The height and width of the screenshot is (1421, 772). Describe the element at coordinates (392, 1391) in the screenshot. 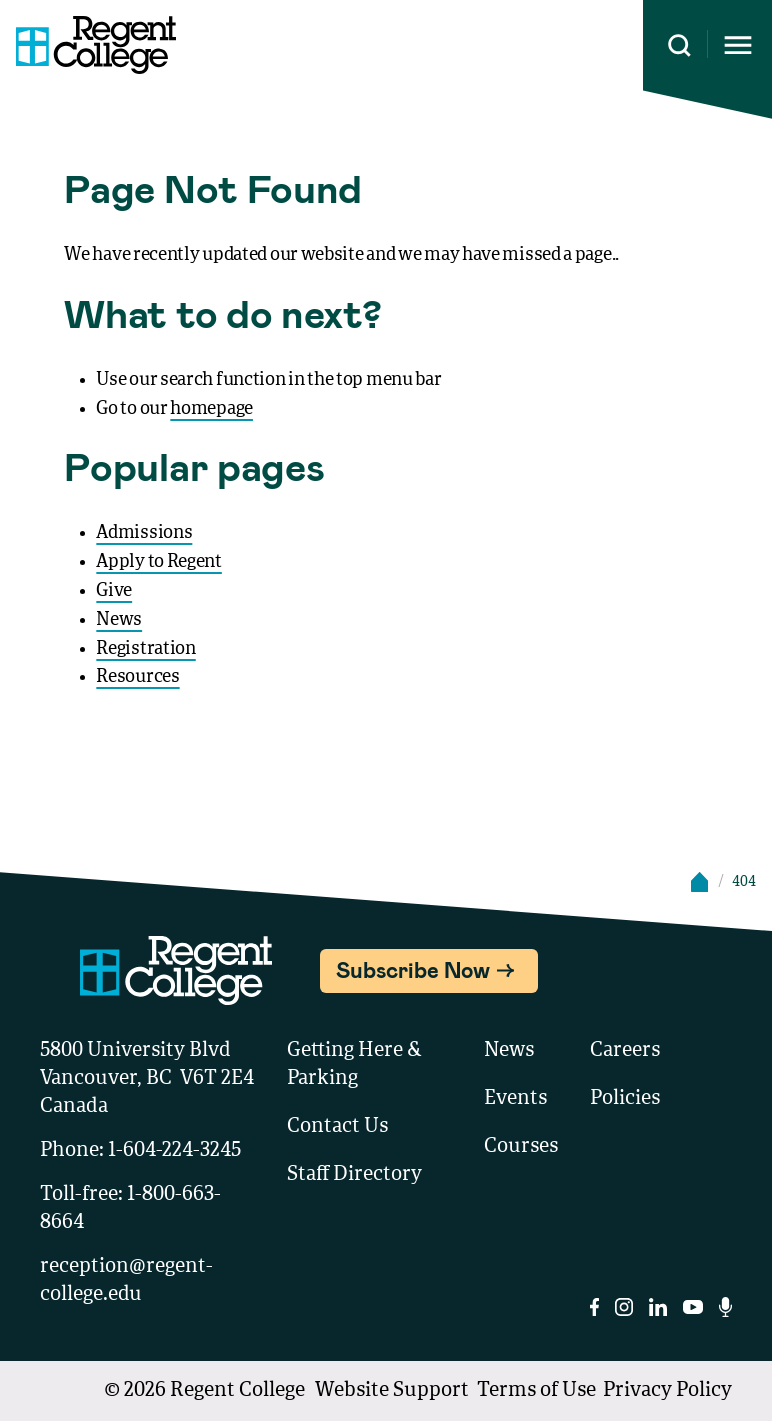

I see `Website Support` at that location.